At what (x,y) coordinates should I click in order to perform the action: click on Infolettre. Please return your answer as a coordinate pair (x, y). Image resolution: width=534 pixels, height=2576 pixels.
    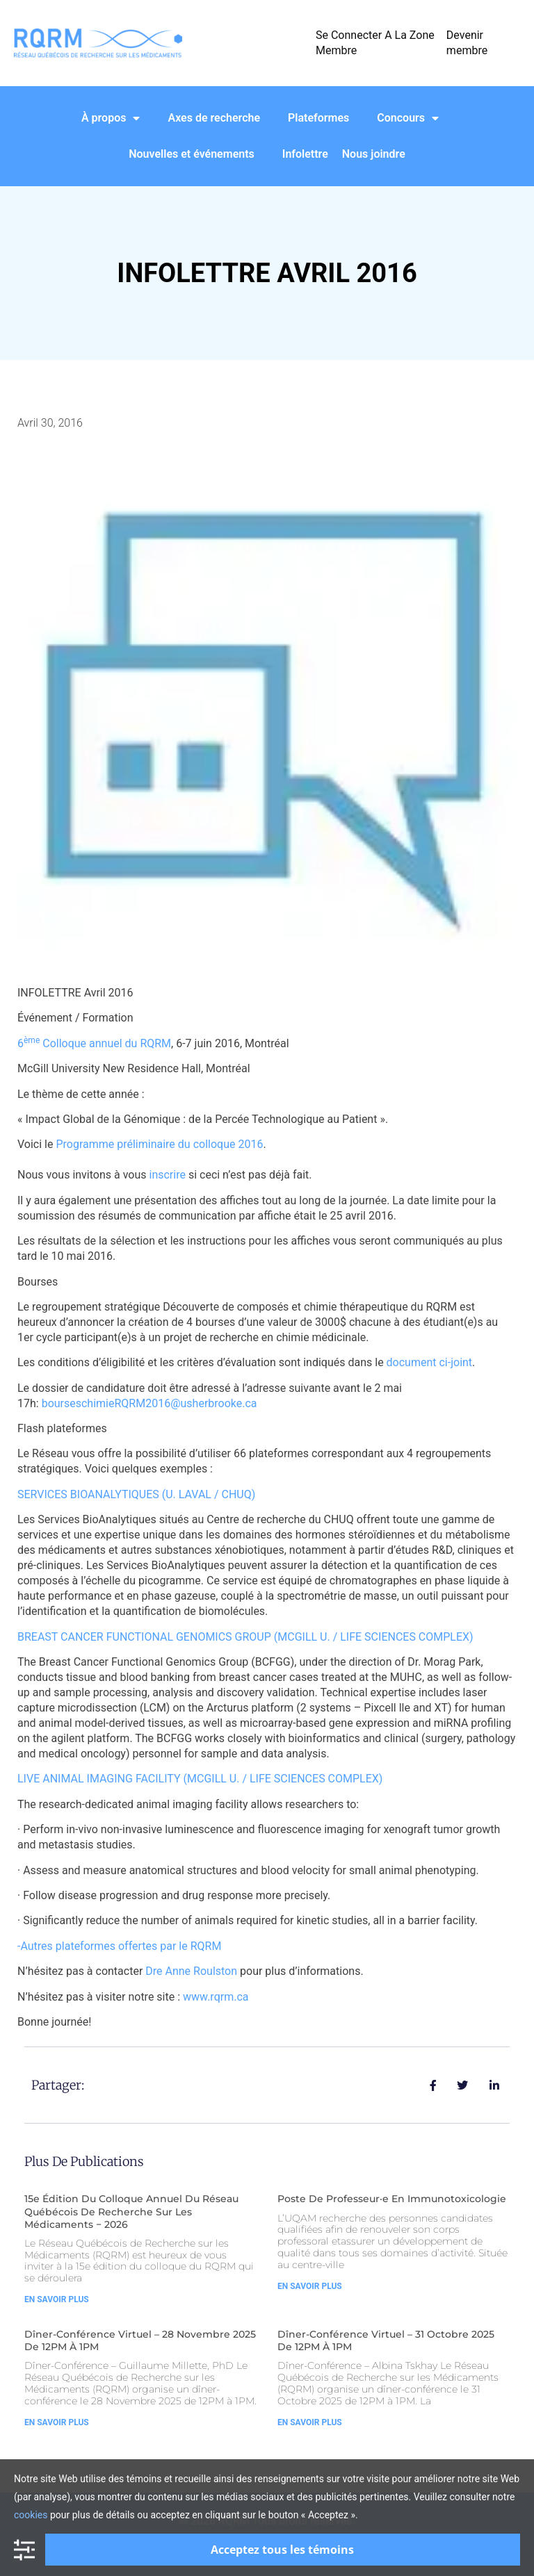
    Looking at the image, I should click on (305, 154).